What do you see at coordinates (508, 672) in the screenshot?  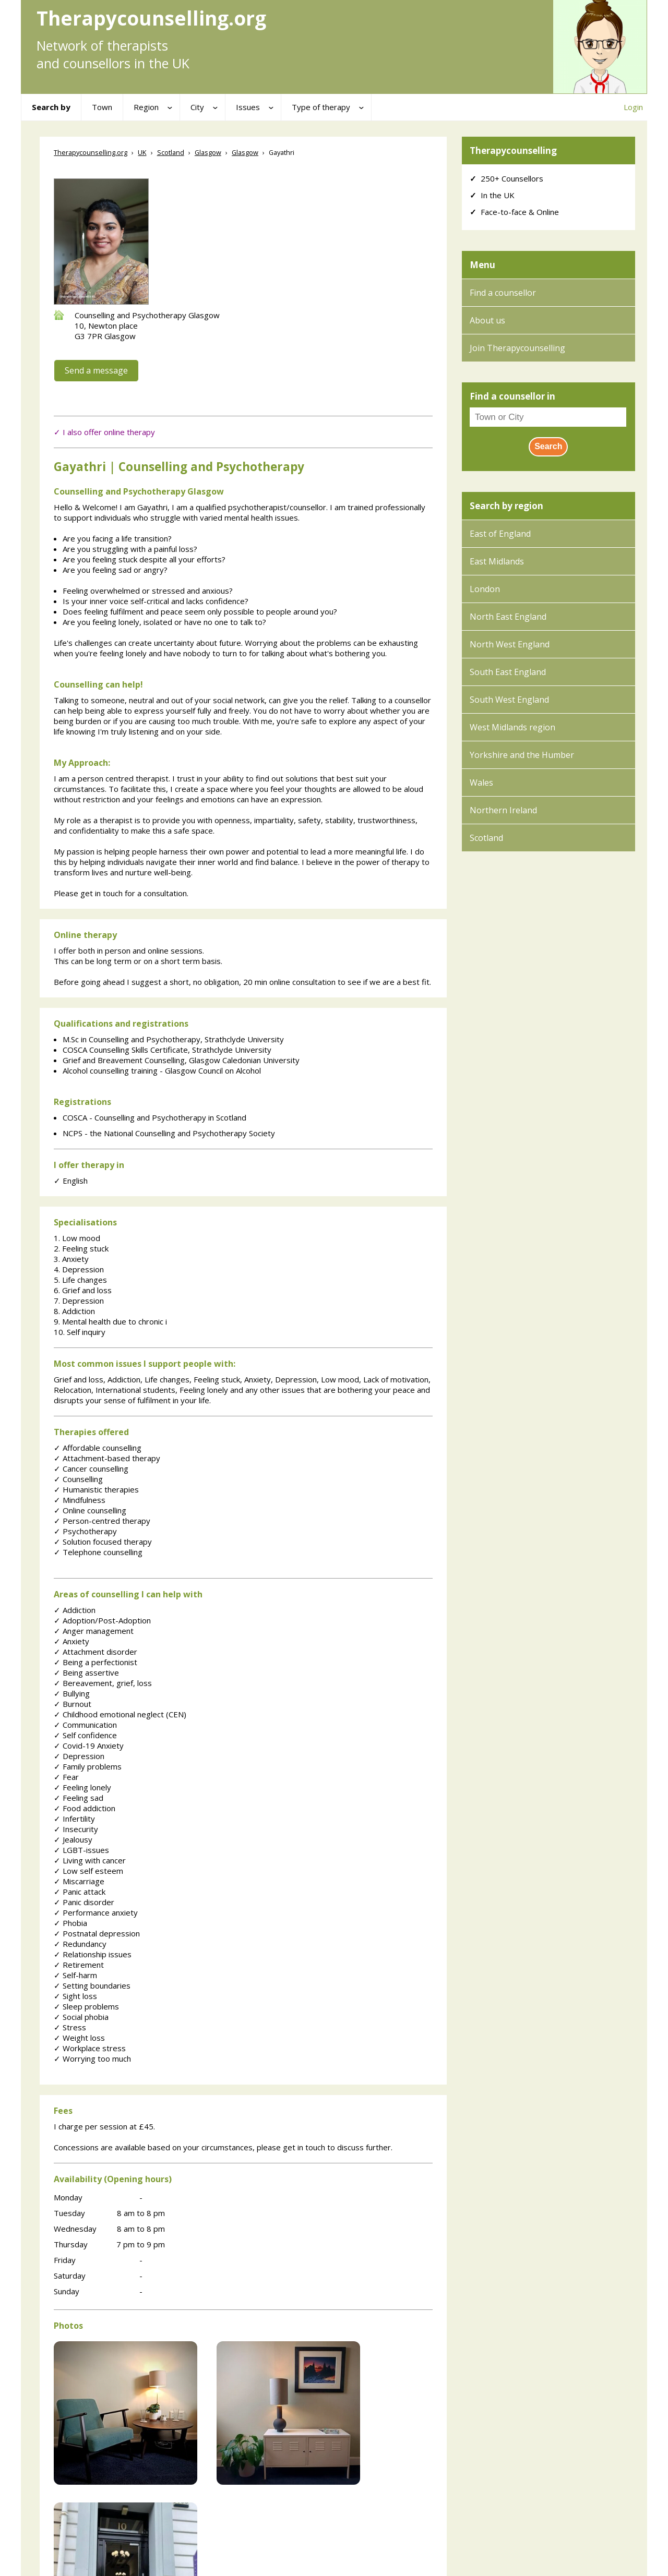 I see `South East England` at bounding box center [508, 672].